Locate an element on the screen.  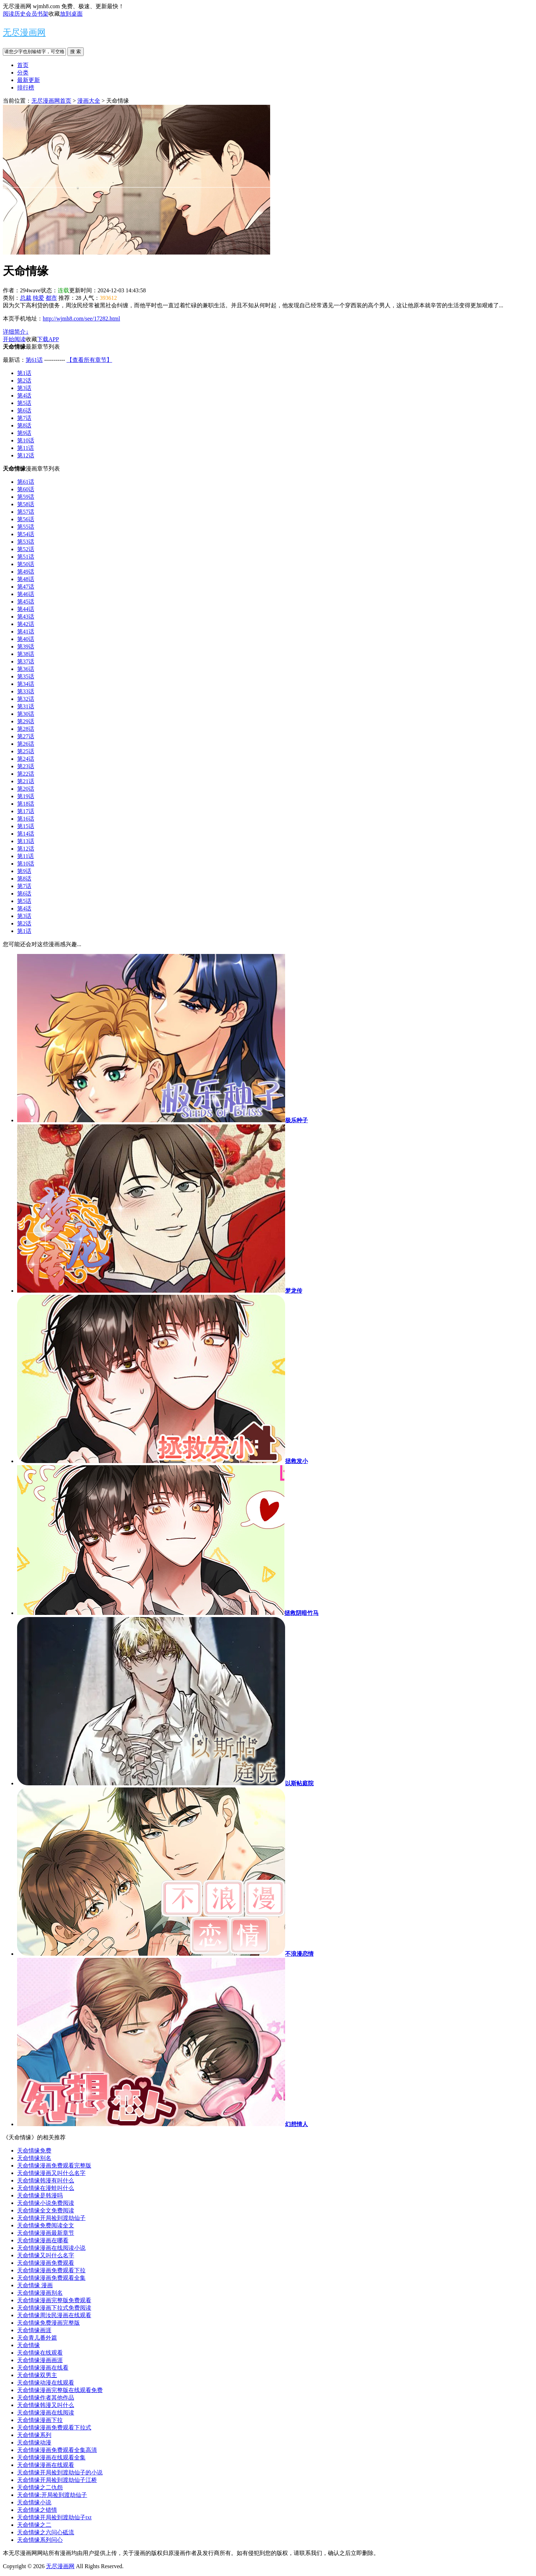
第25话 is located at coordinates (25, 751).